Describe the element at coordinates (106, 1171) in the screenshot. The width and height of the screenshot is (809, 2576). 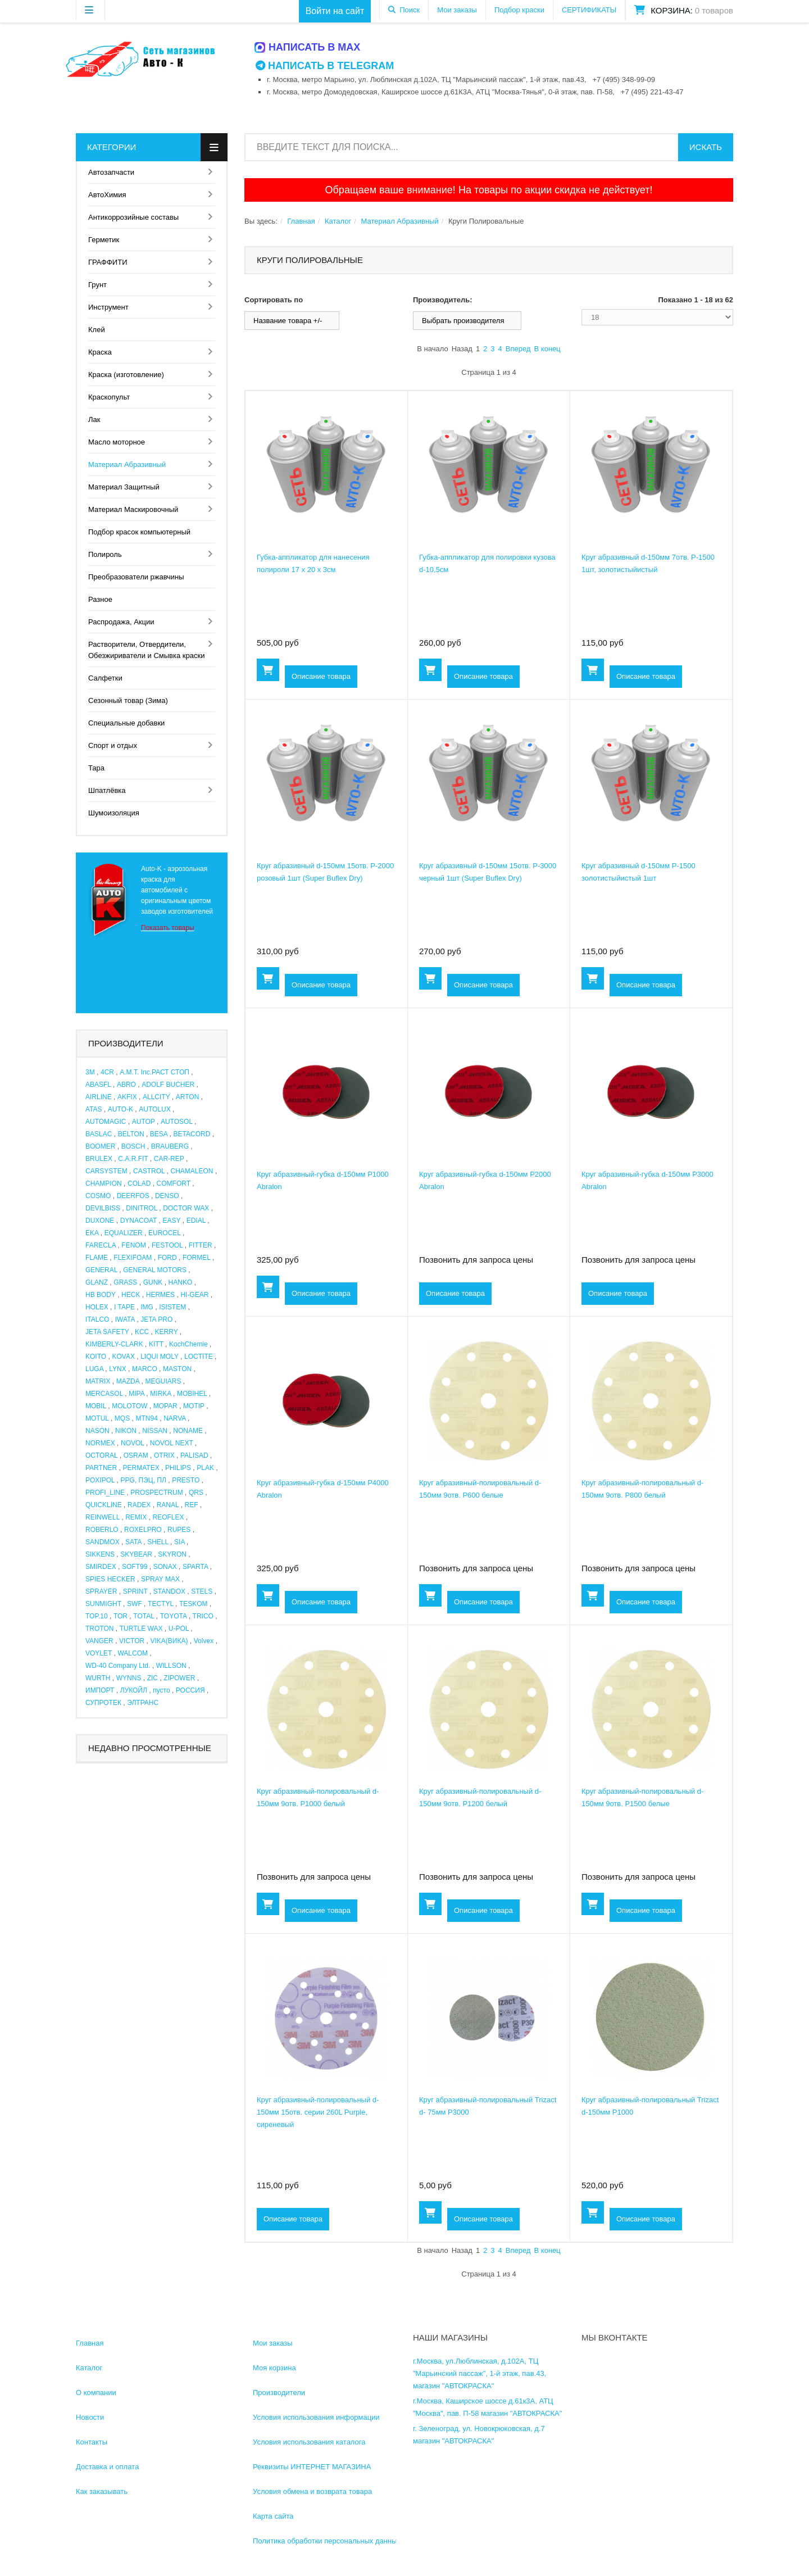
I see `CARSYSTEM` at that location.